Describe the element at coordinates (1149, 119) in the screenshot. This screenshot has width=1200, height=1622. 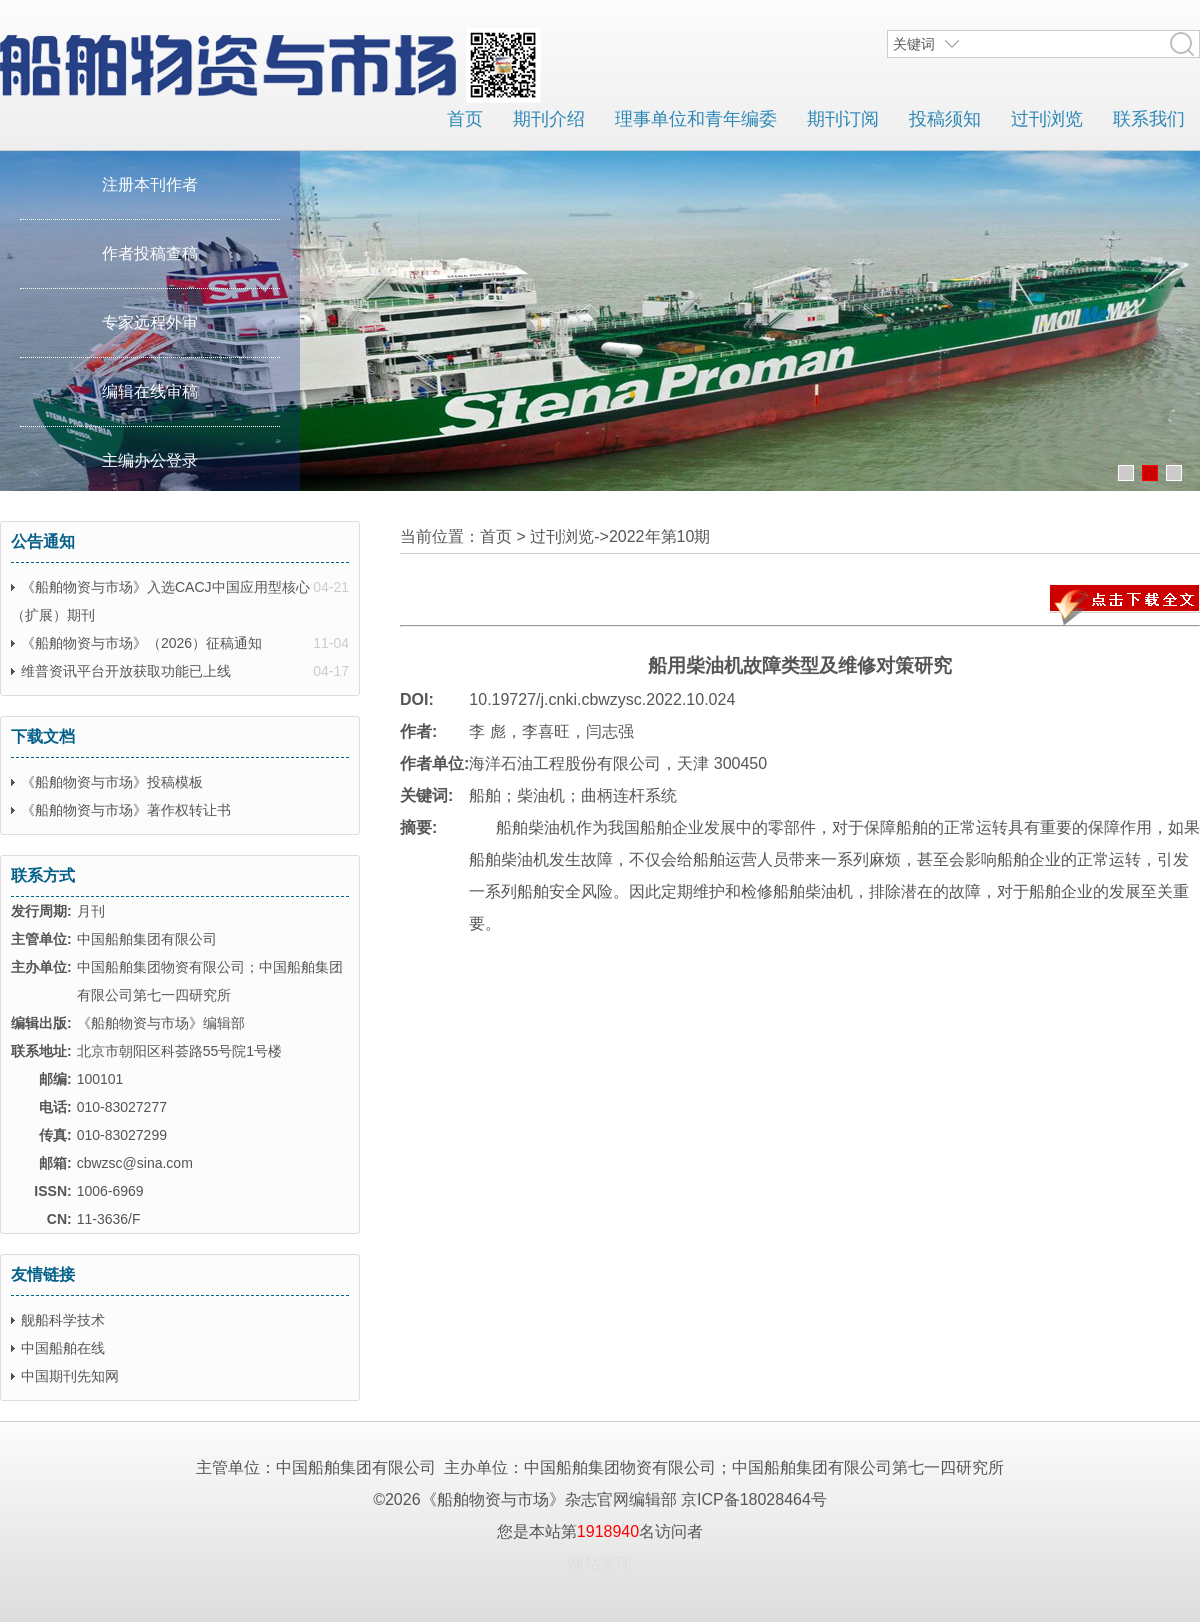
I see `联系我们` at that location.